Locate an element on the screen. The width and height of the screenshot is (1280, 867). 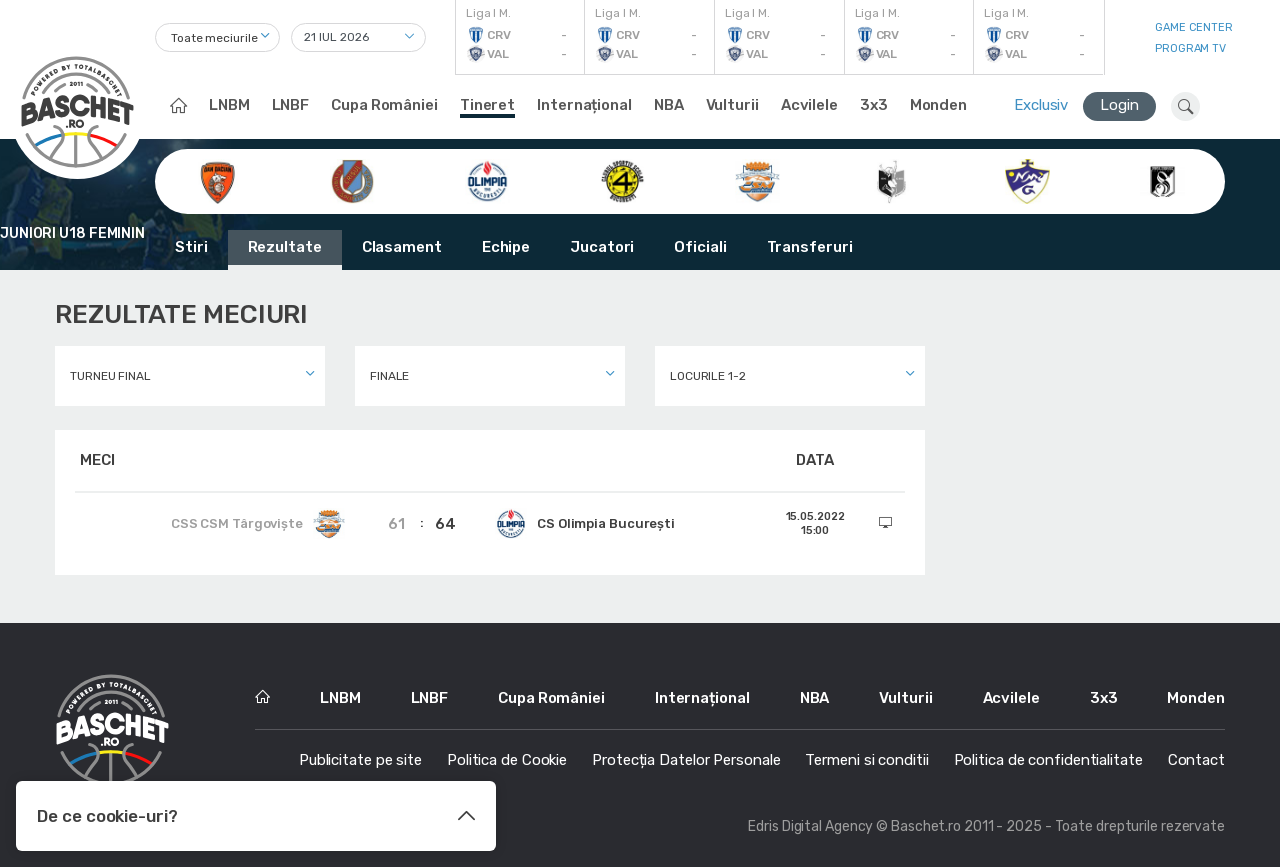
Locurile 1-2 [textbox] is located at coordinates (708, 376).